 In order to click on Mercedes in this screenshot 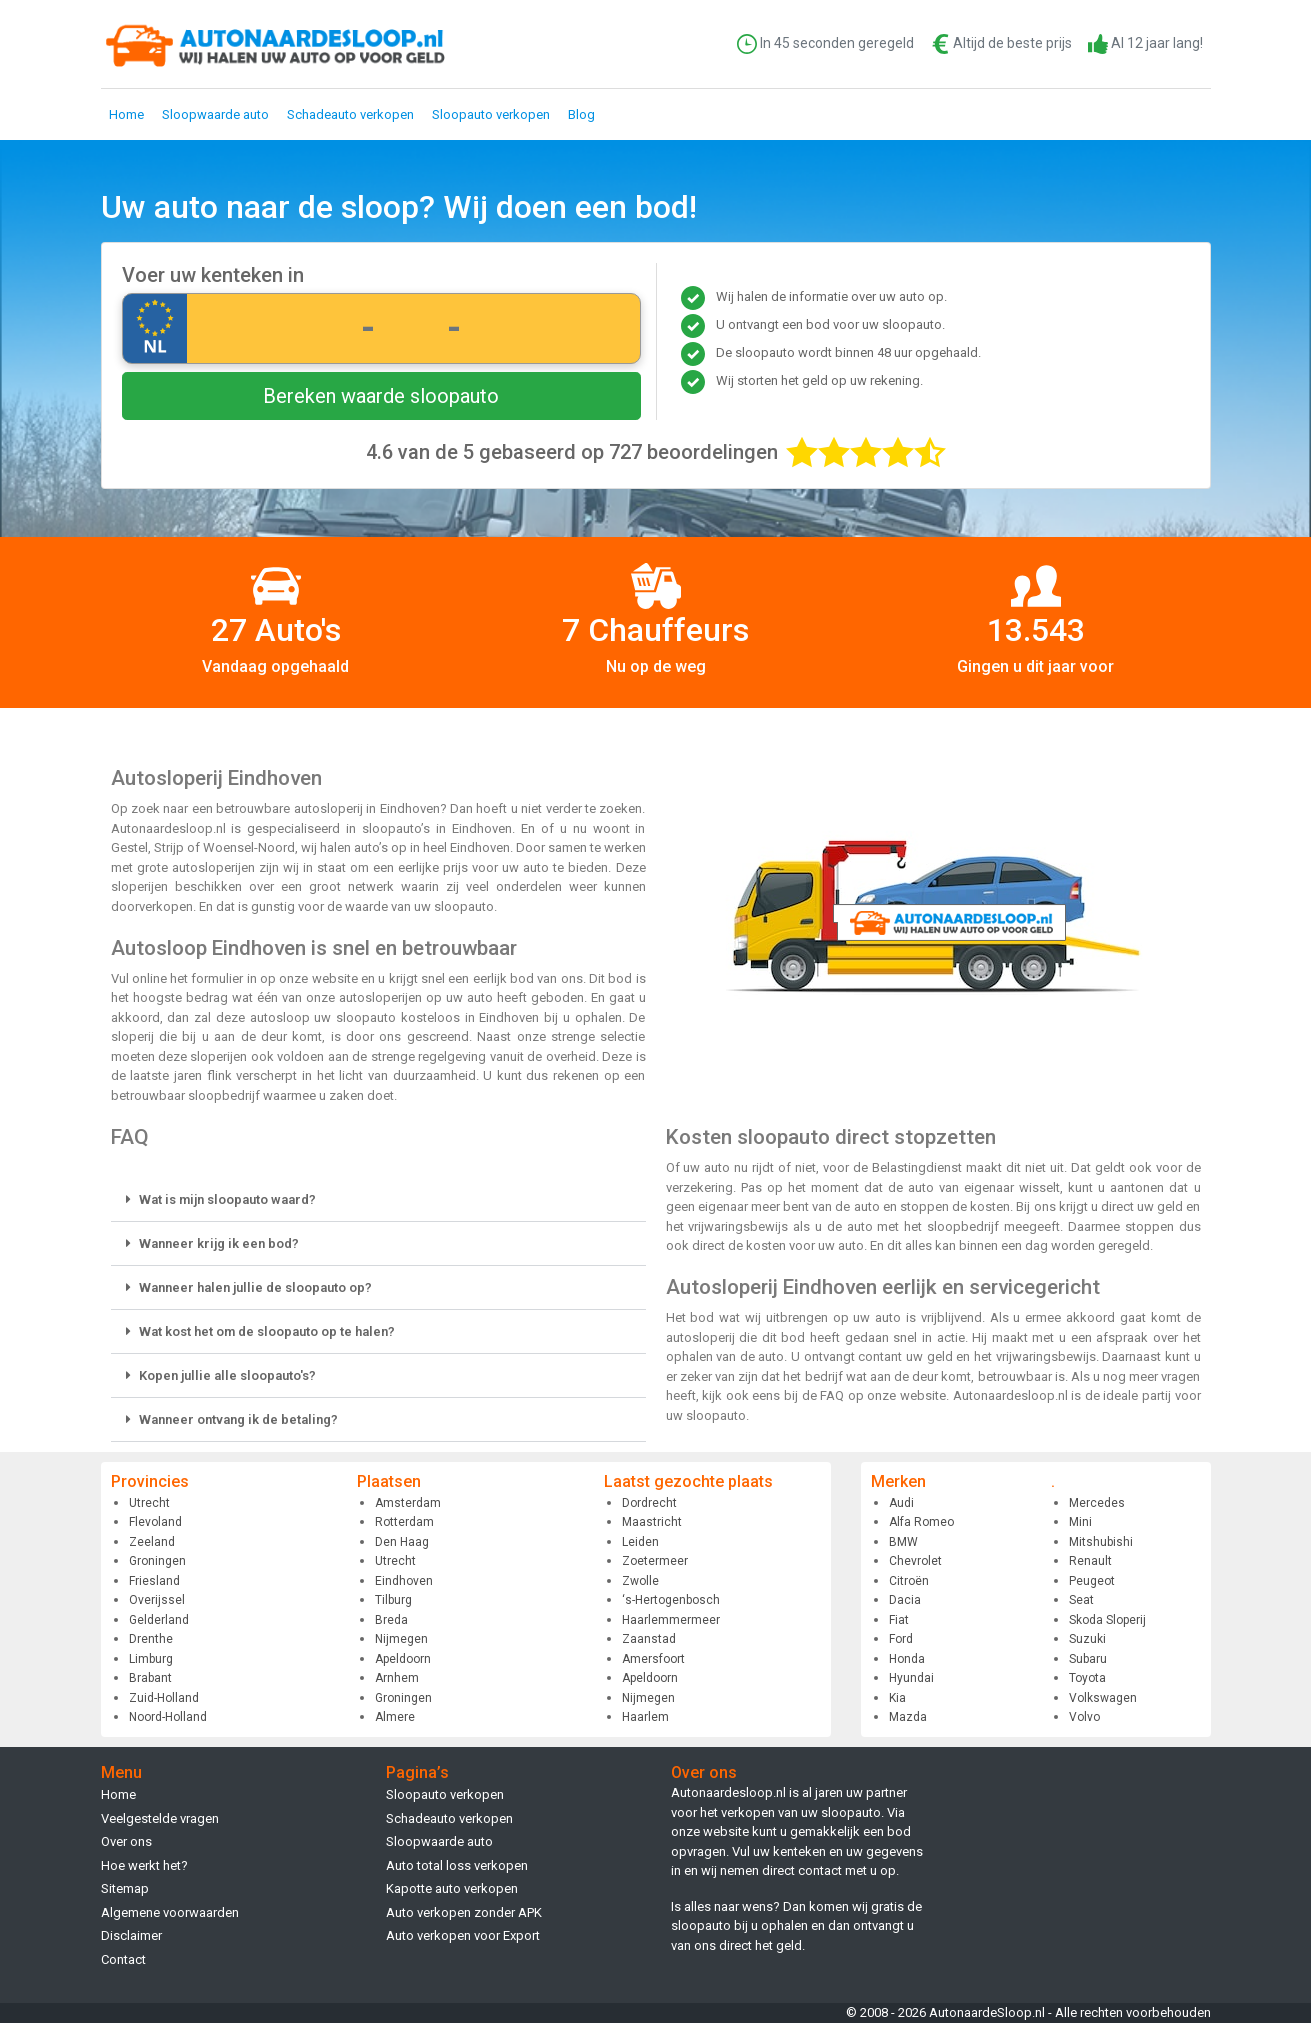, I will do `click(1097, 1503)`.